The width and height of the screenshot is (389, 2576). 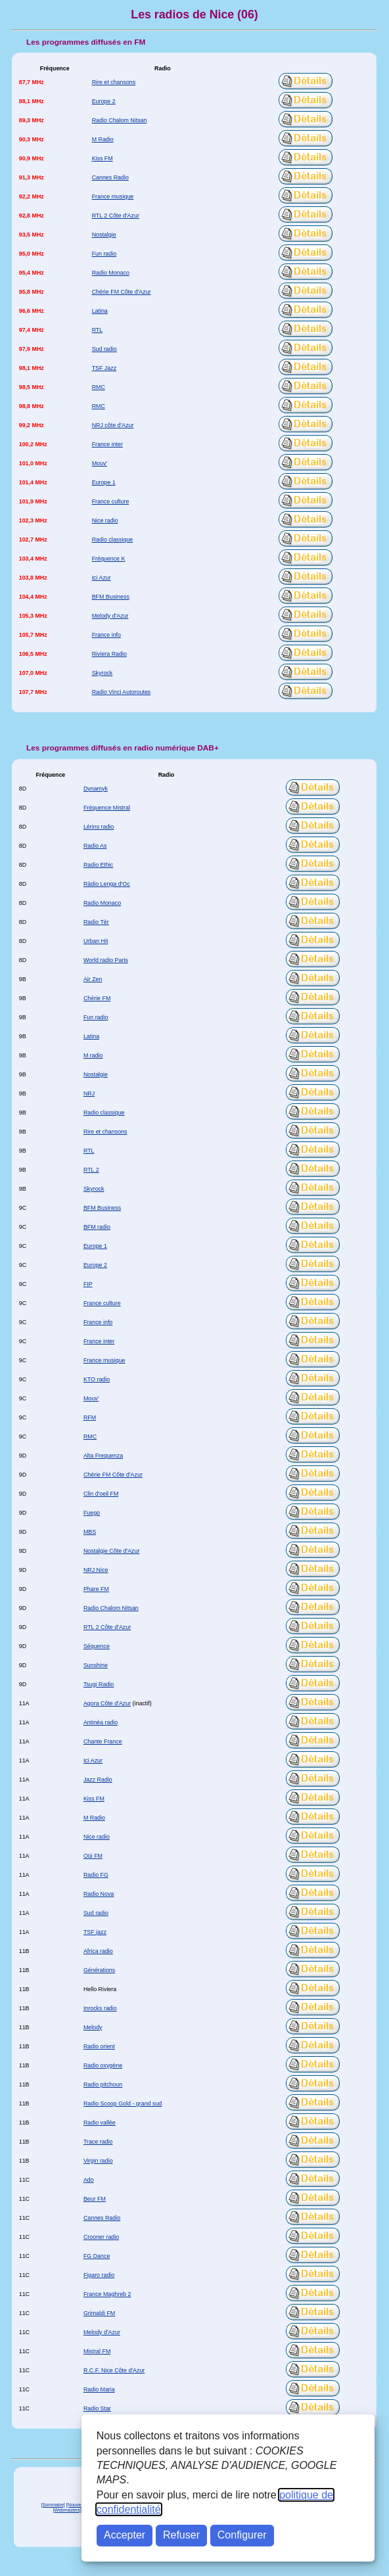 What do you see at coordinates (98, 1684) in the screenshot?
I see `Tsugi Radio` at bounding box center [98, 1684].